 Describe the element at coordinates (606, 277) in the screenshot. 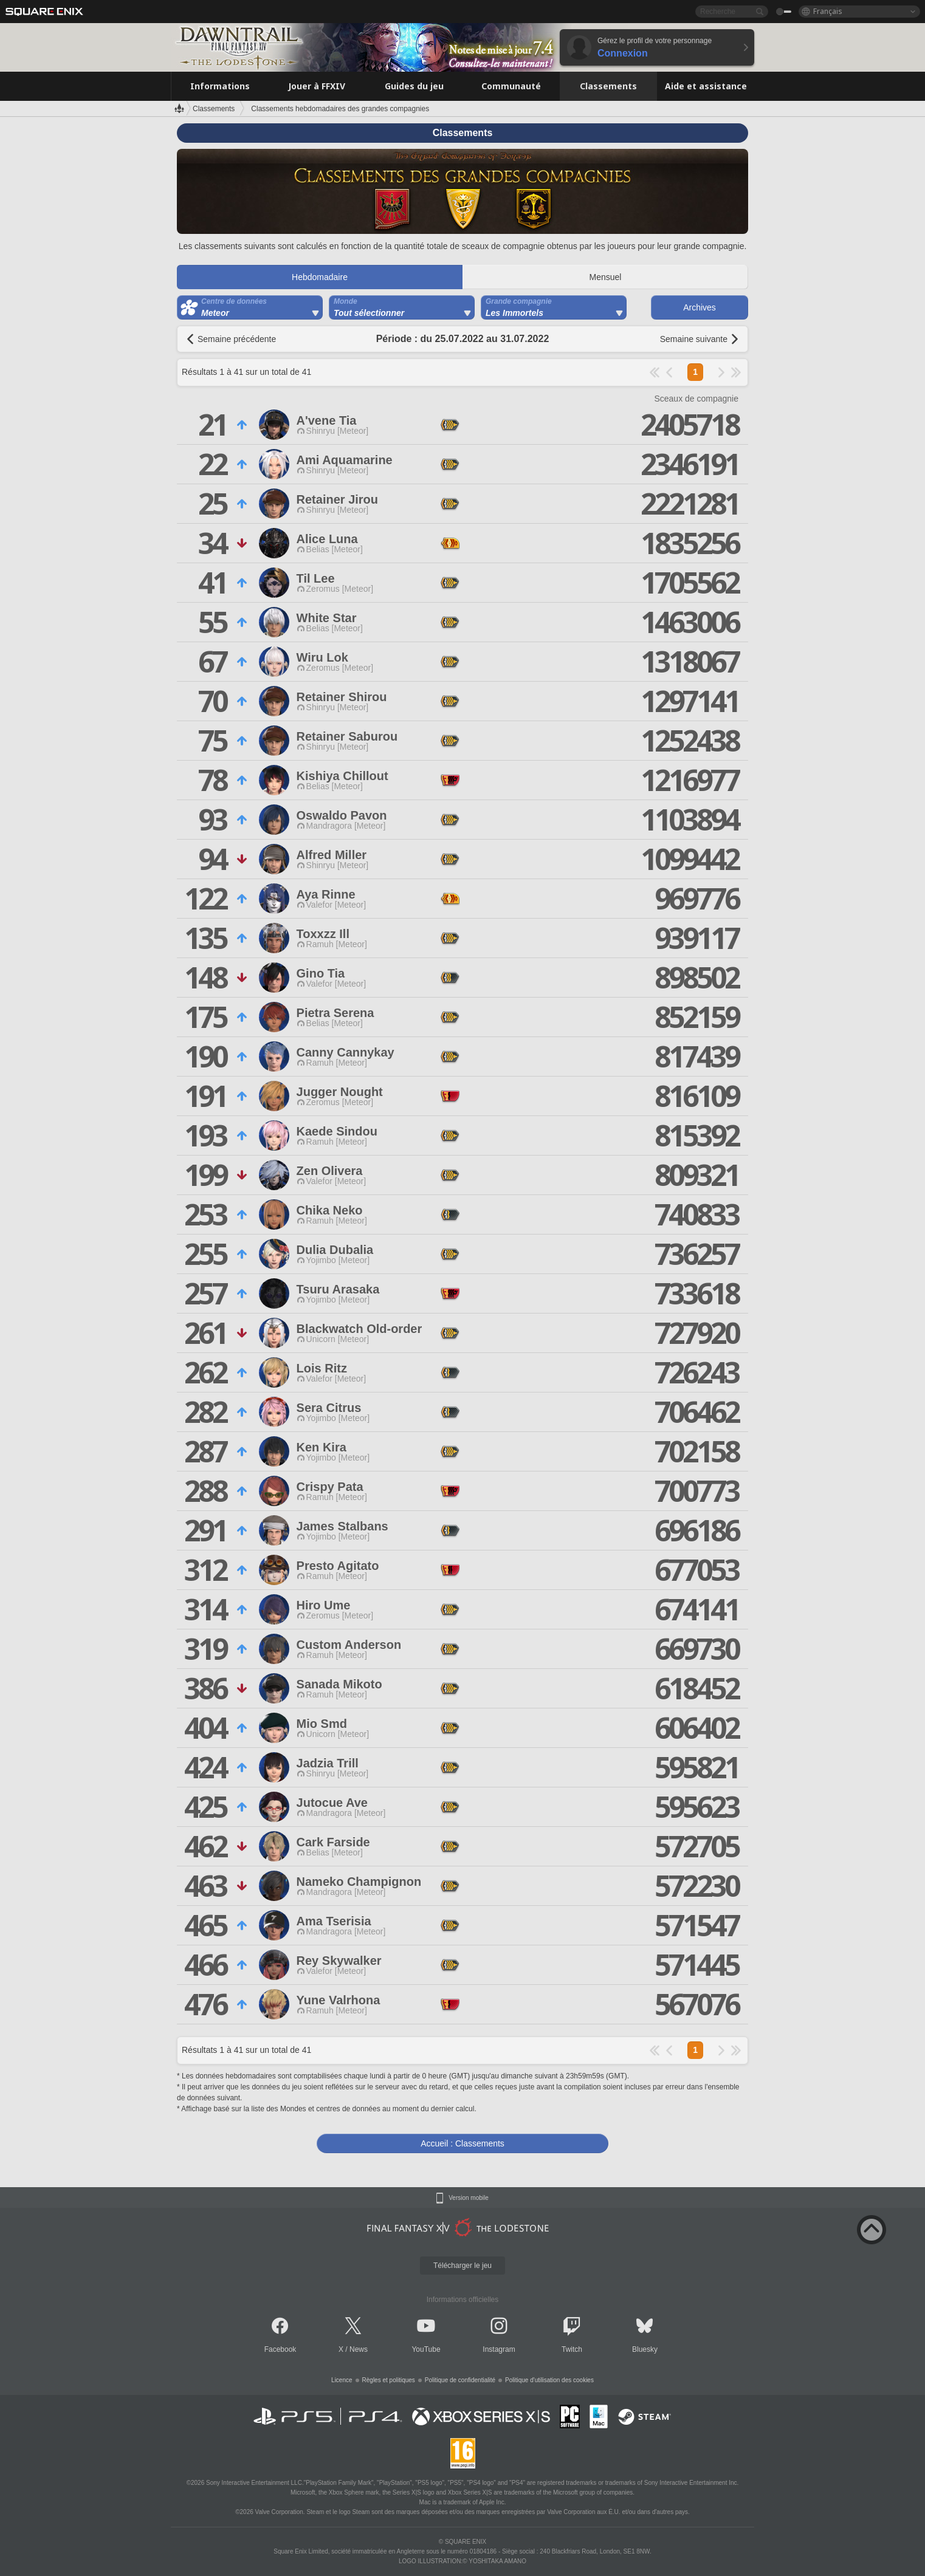

I see `Mensuel` at that location.